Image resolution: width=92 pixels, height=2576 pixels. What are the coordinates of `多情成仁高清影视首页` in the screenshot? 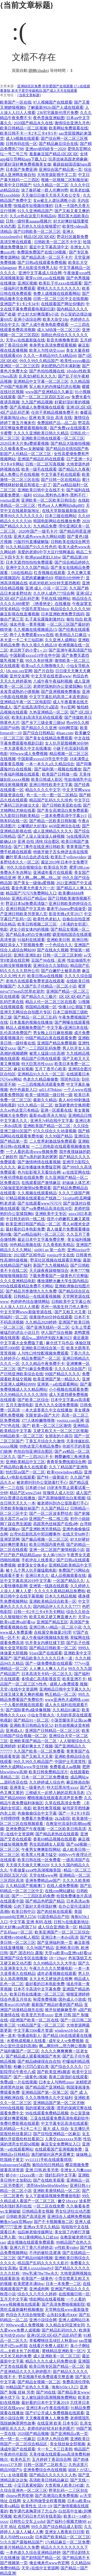 It's located at (41, 1679).